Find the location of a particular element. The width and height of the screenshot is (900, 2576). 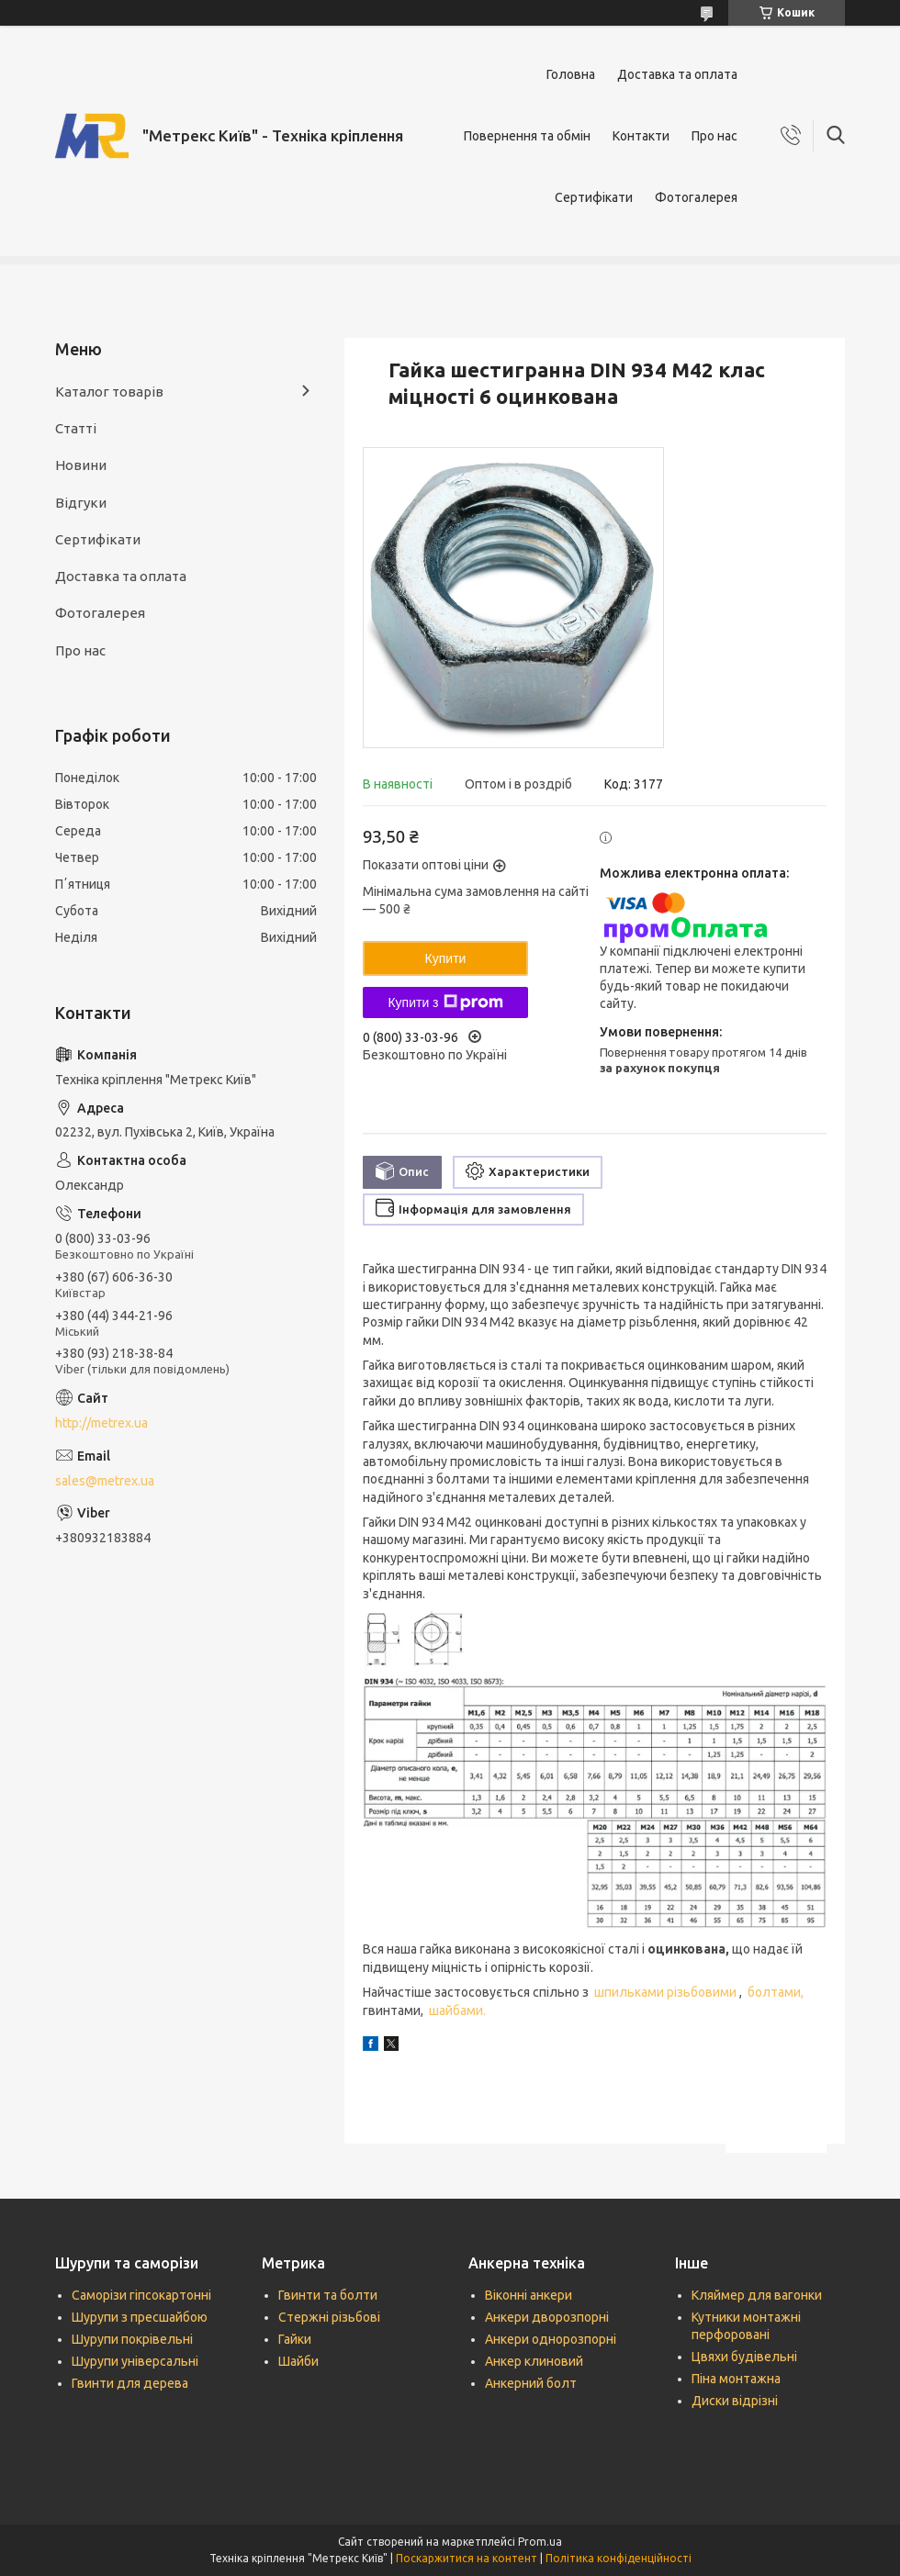

Шайби is located at coordinates (298, 2361).